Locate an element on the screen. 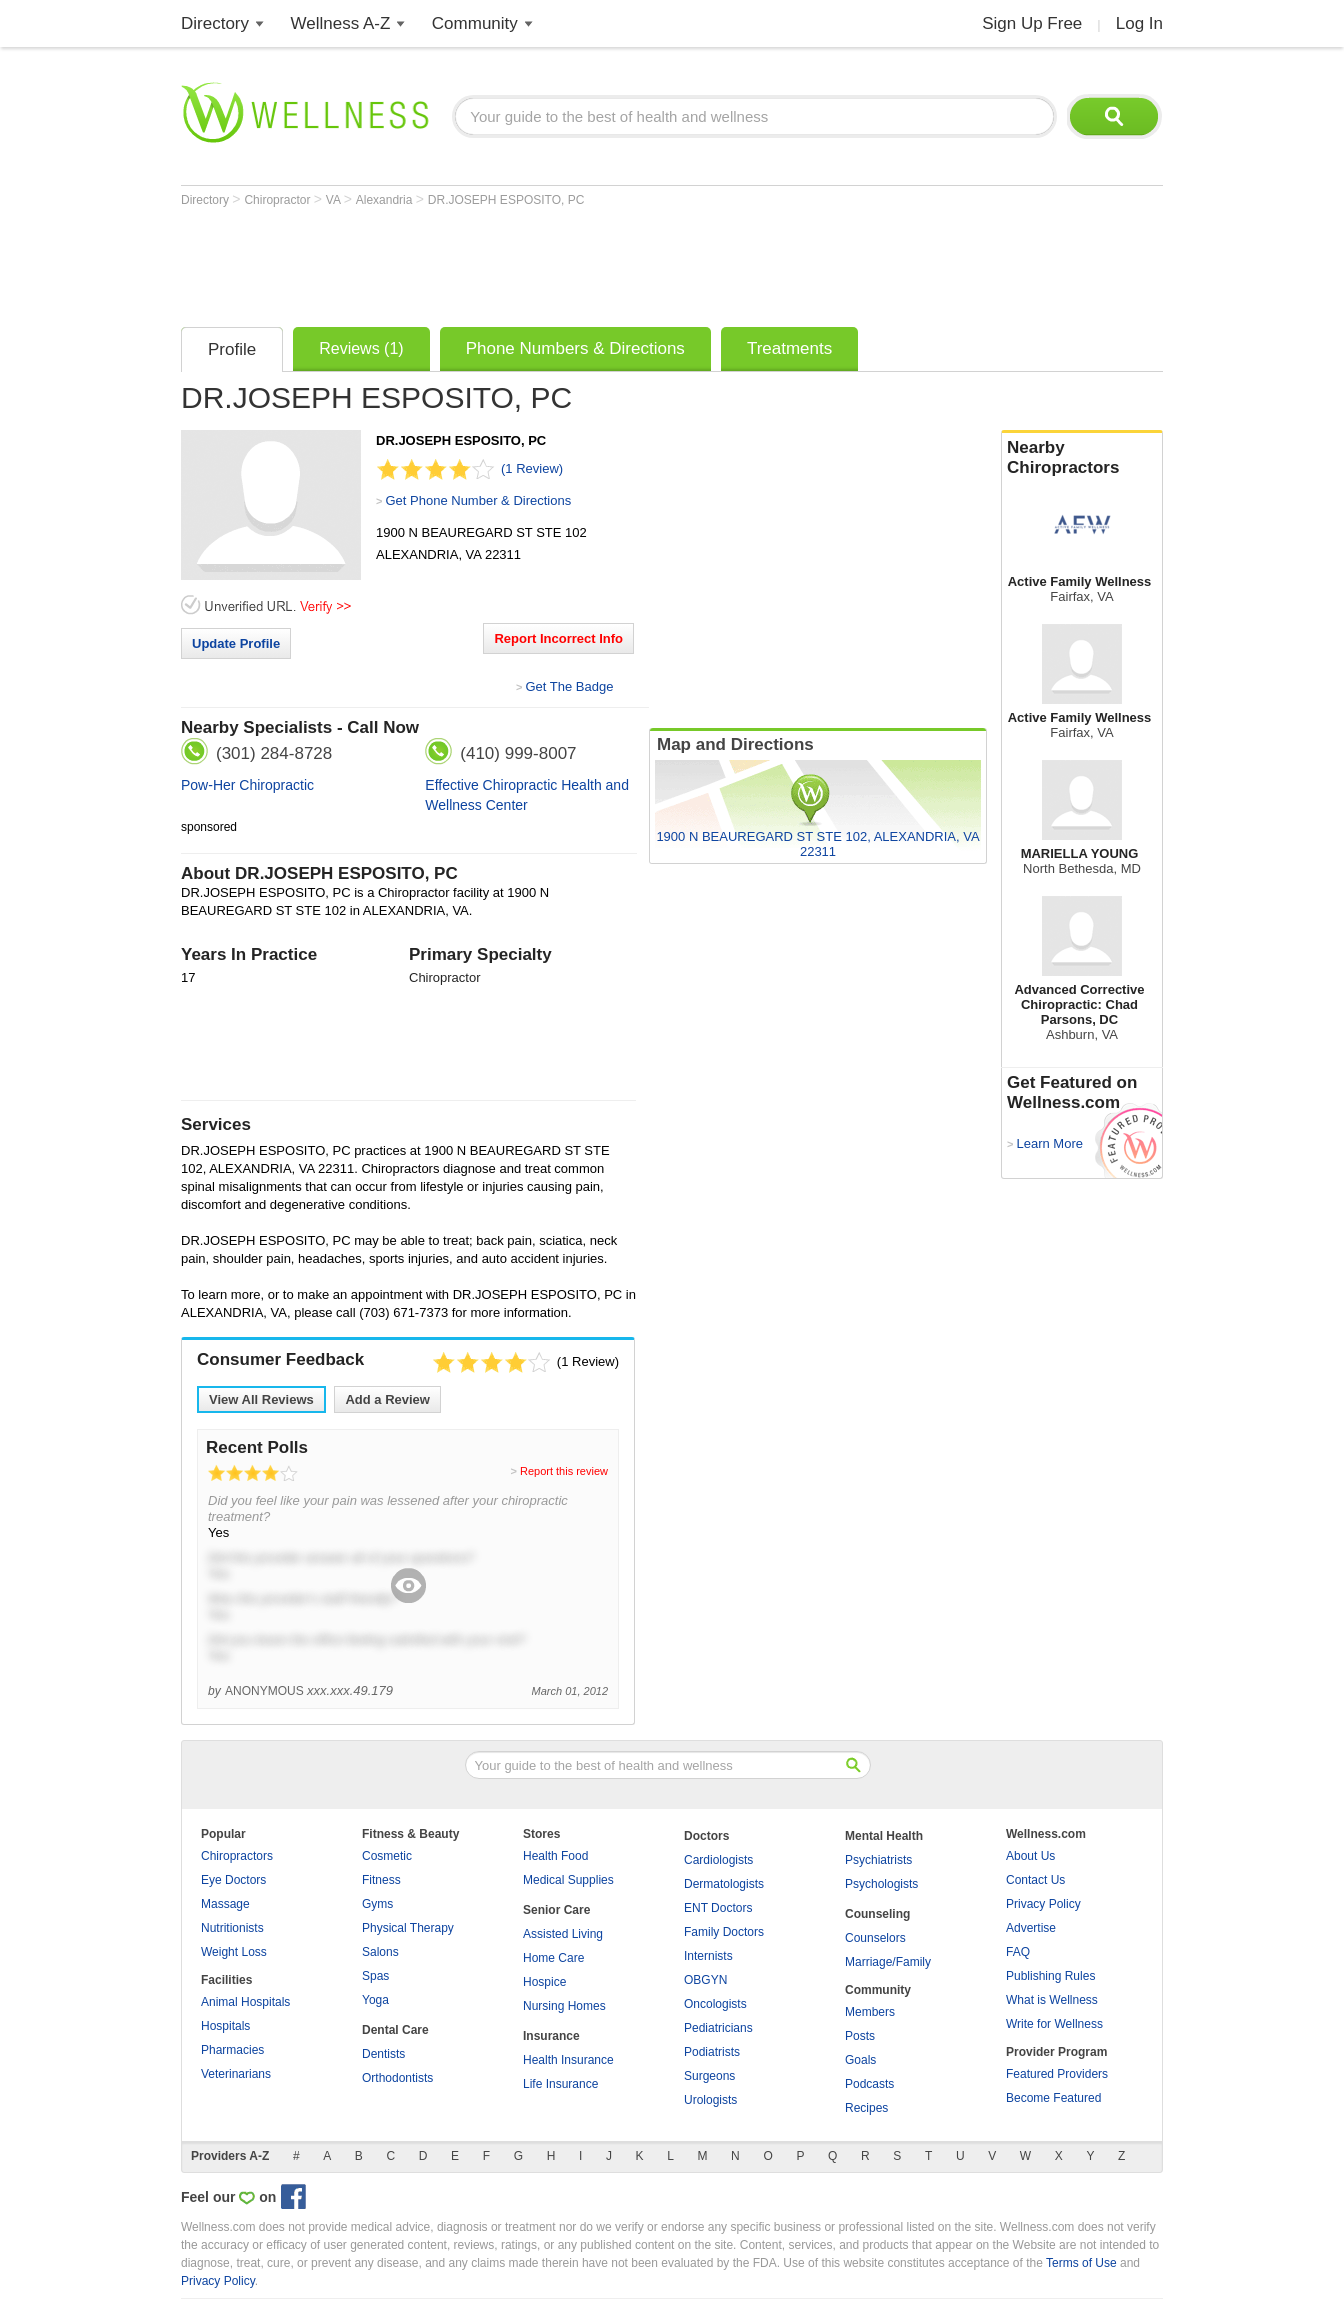 The width and height of the screenshot is (1344, 2299). Senior Care is located at coordinates (556, 1910).